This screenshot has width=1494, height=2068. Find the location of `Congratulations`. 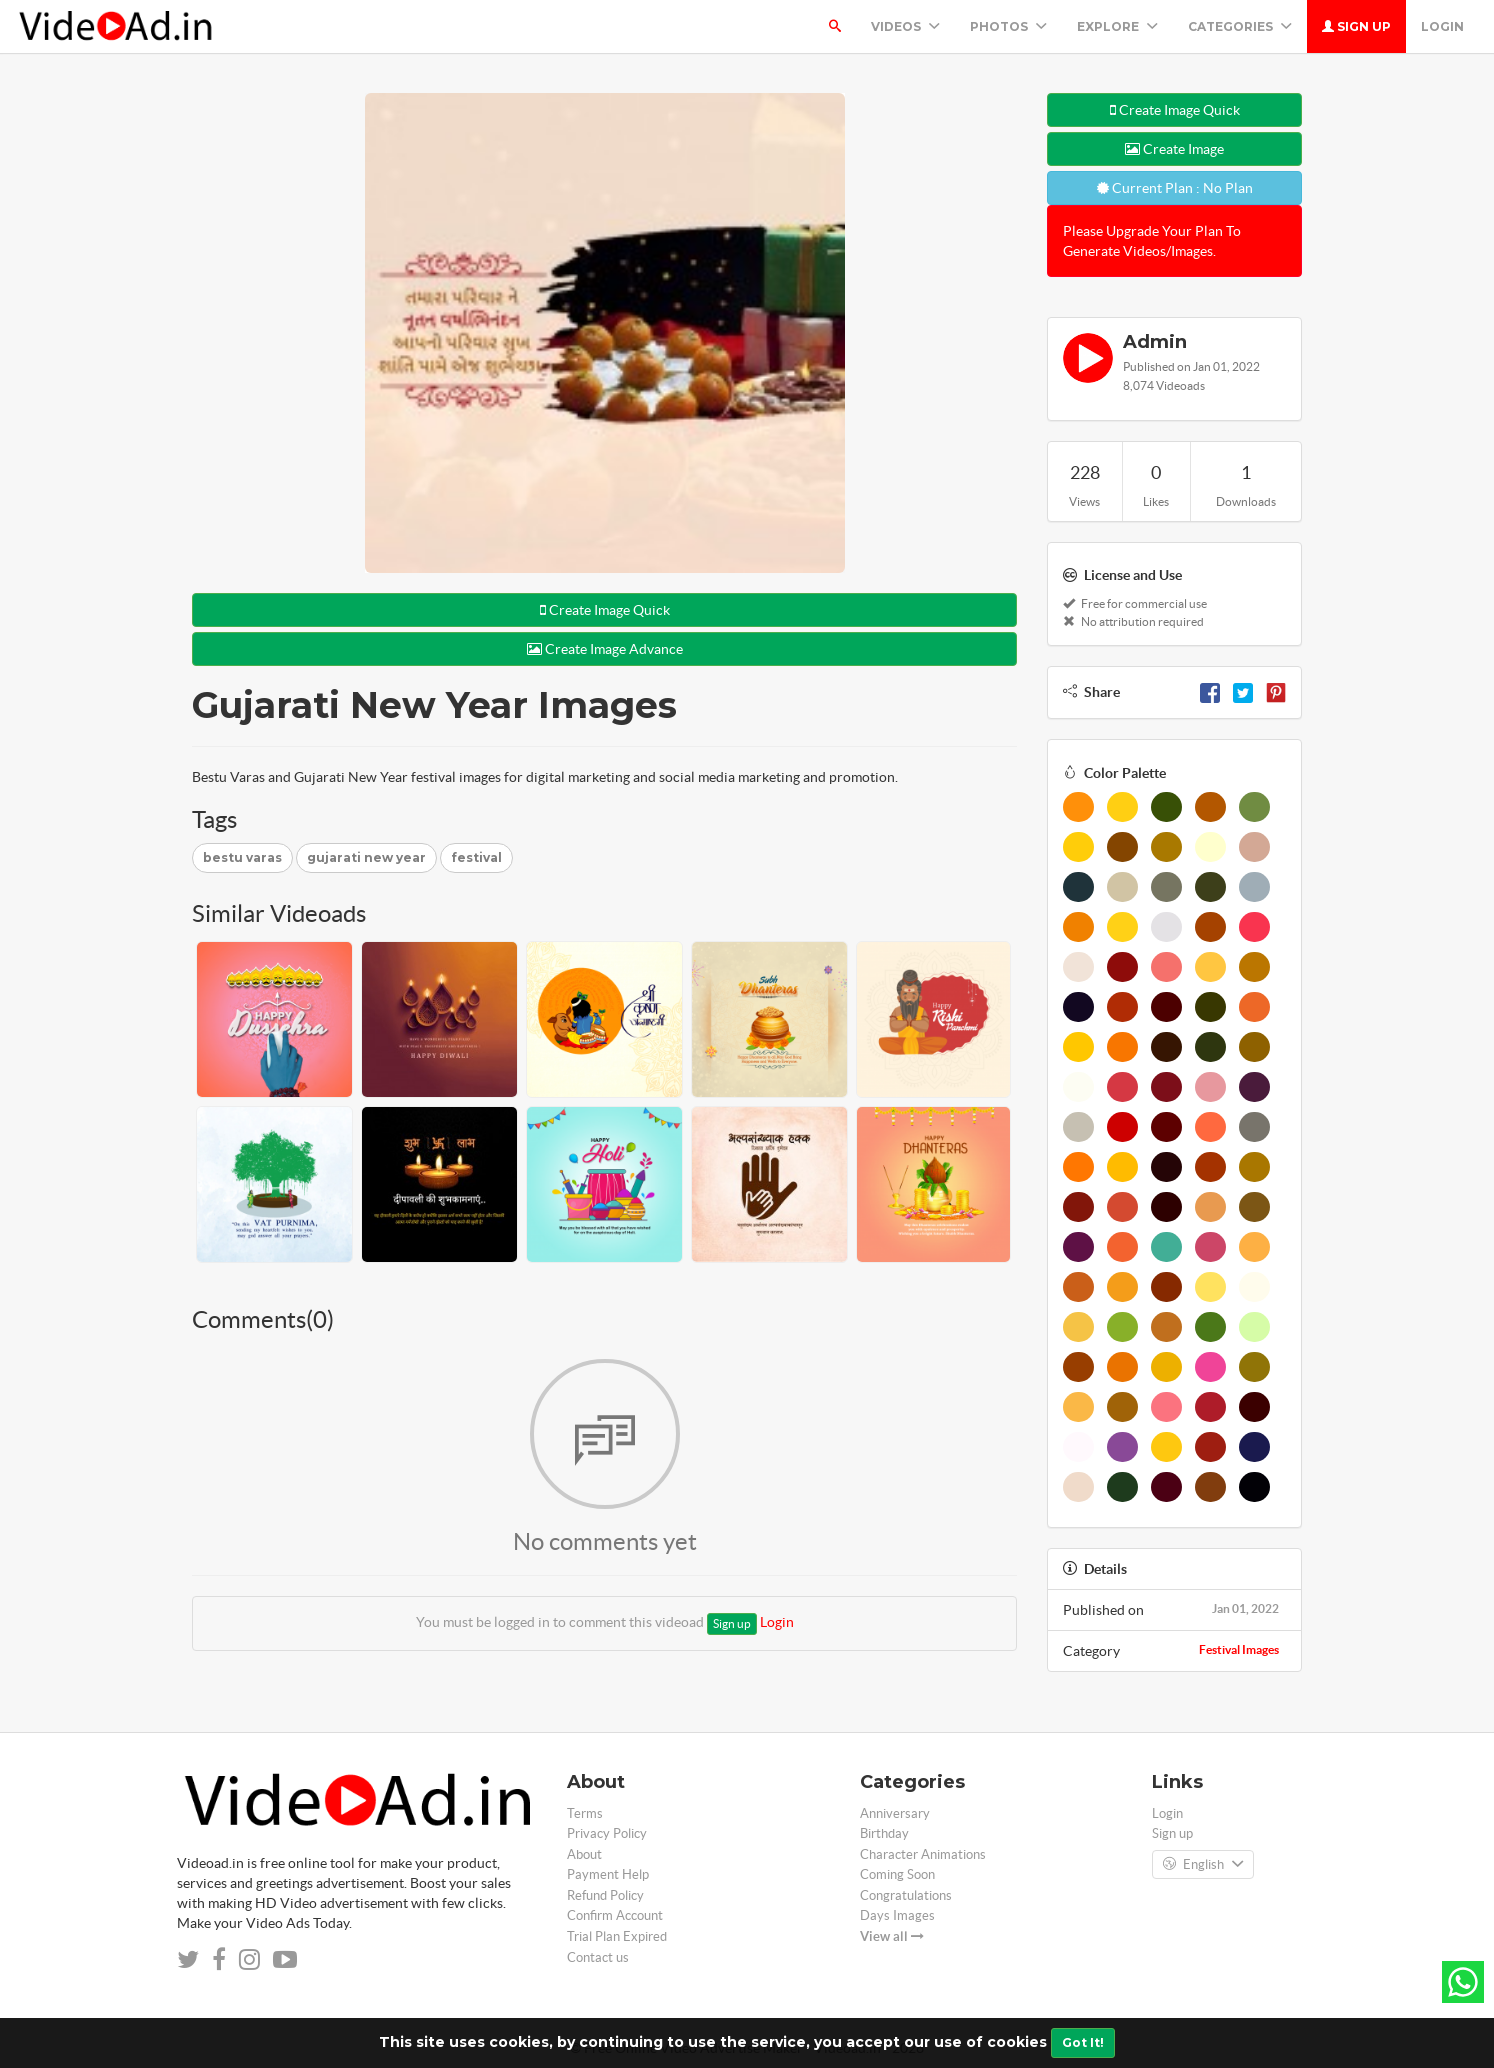

Congratulations is located at coordinates (906, 1895).